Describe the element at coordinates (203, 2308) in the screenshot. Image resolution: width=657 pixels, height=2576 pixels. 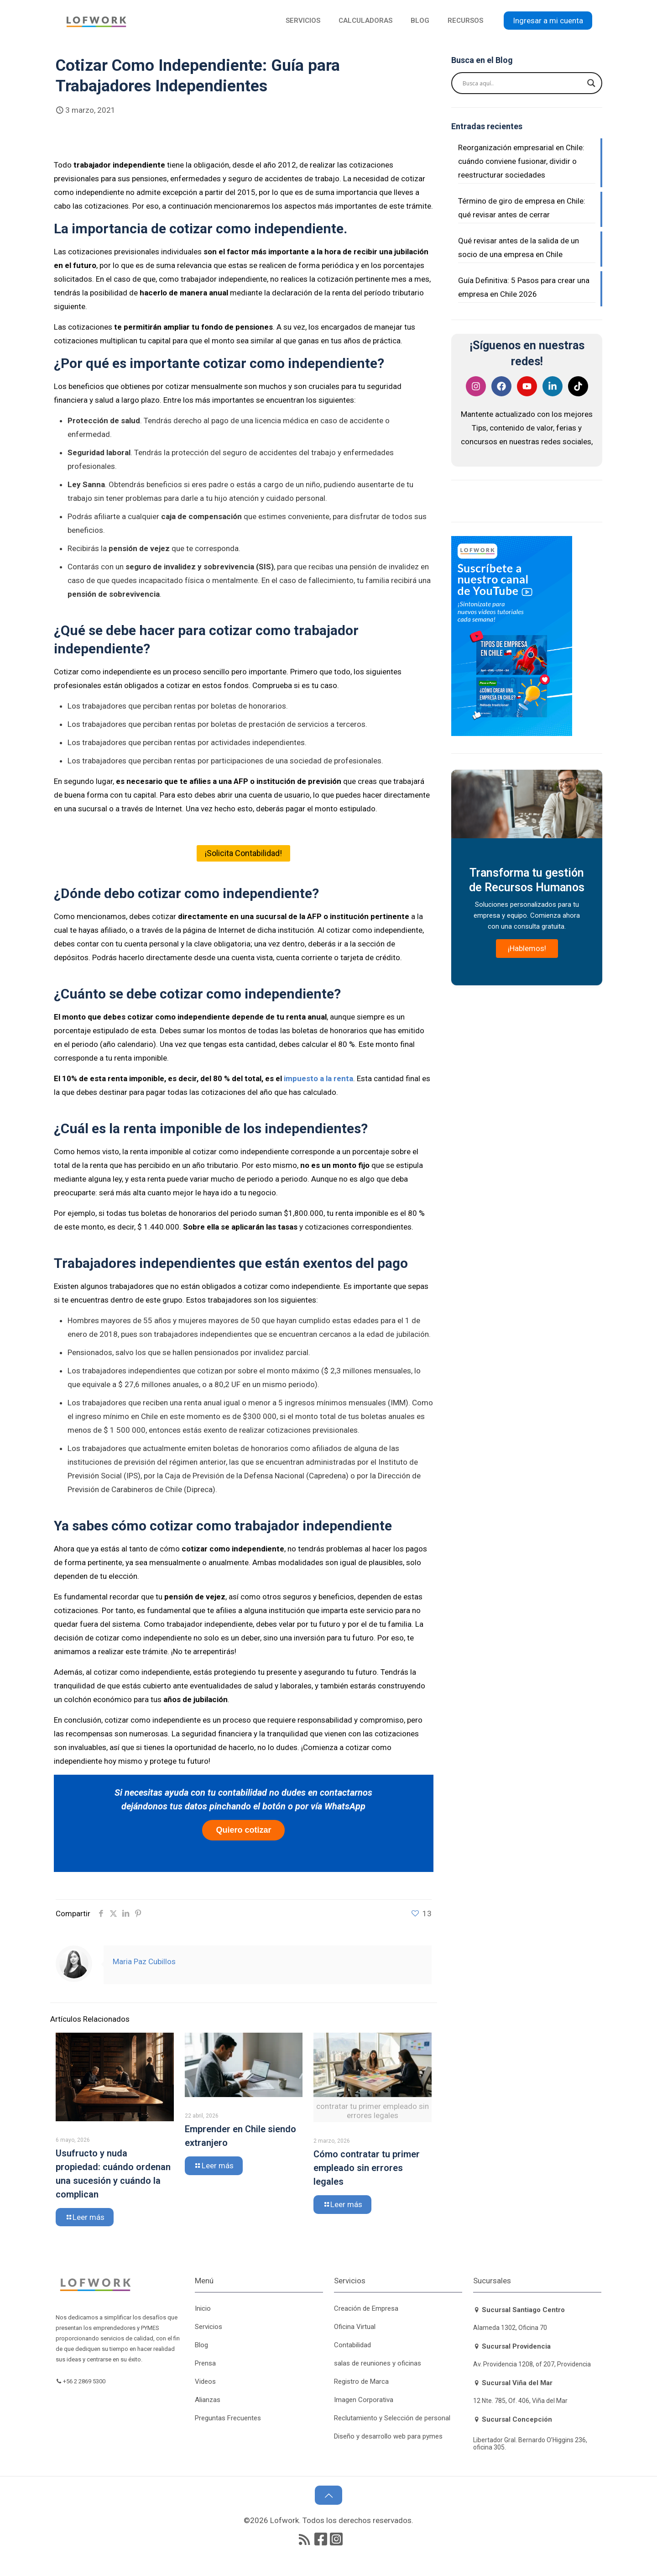
I see `Inicio` at that location.